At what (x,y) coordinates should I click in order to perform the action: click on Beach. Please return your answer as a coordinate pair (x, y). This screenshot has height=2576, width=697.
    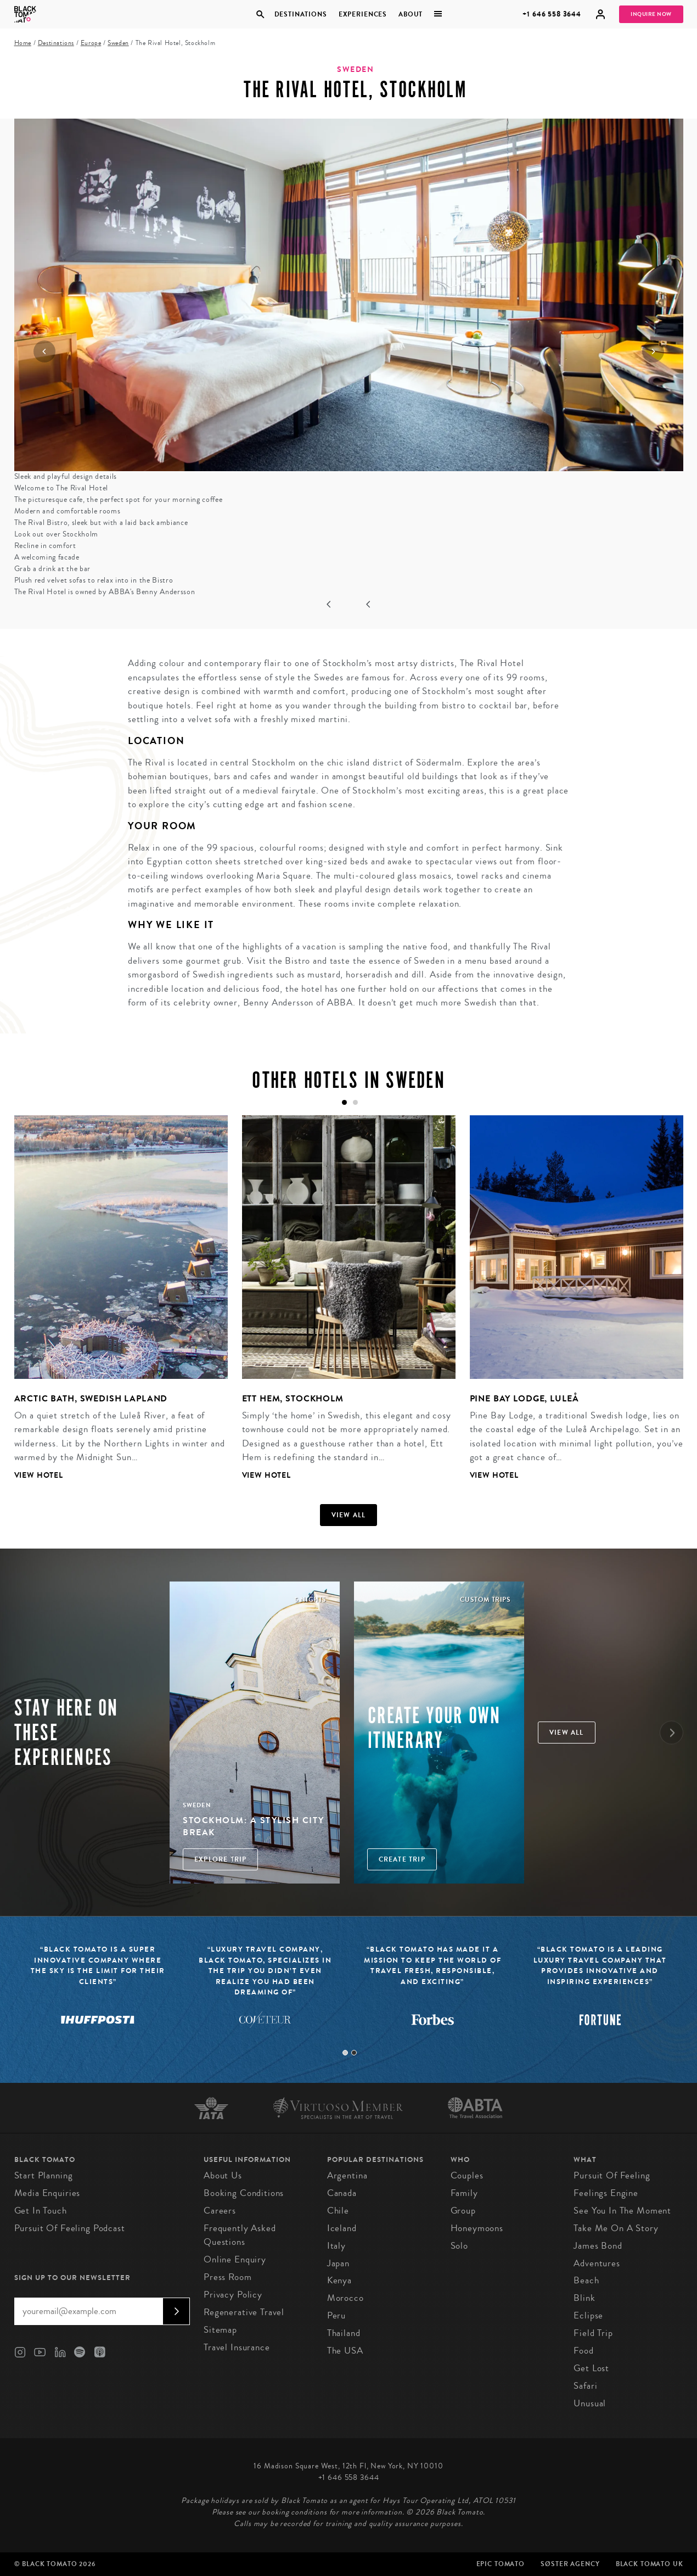
    Looking at the image, I should click on (586, 2280).